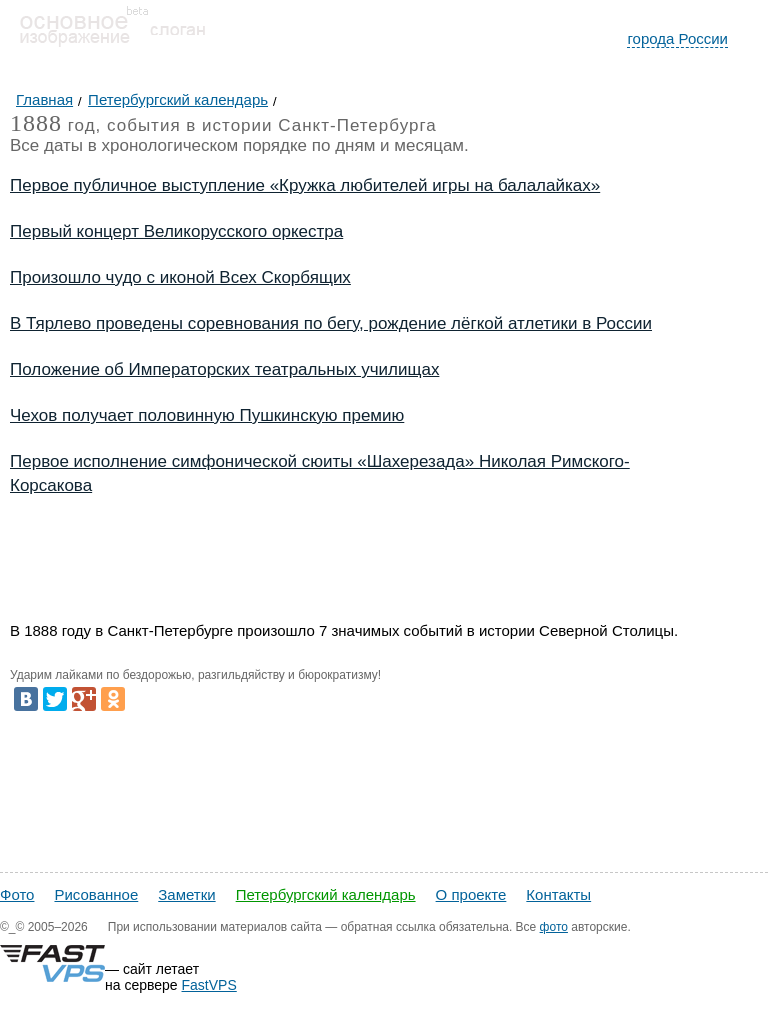 The image size is (768, 1025). I want to click on города России, so click(677, 38).